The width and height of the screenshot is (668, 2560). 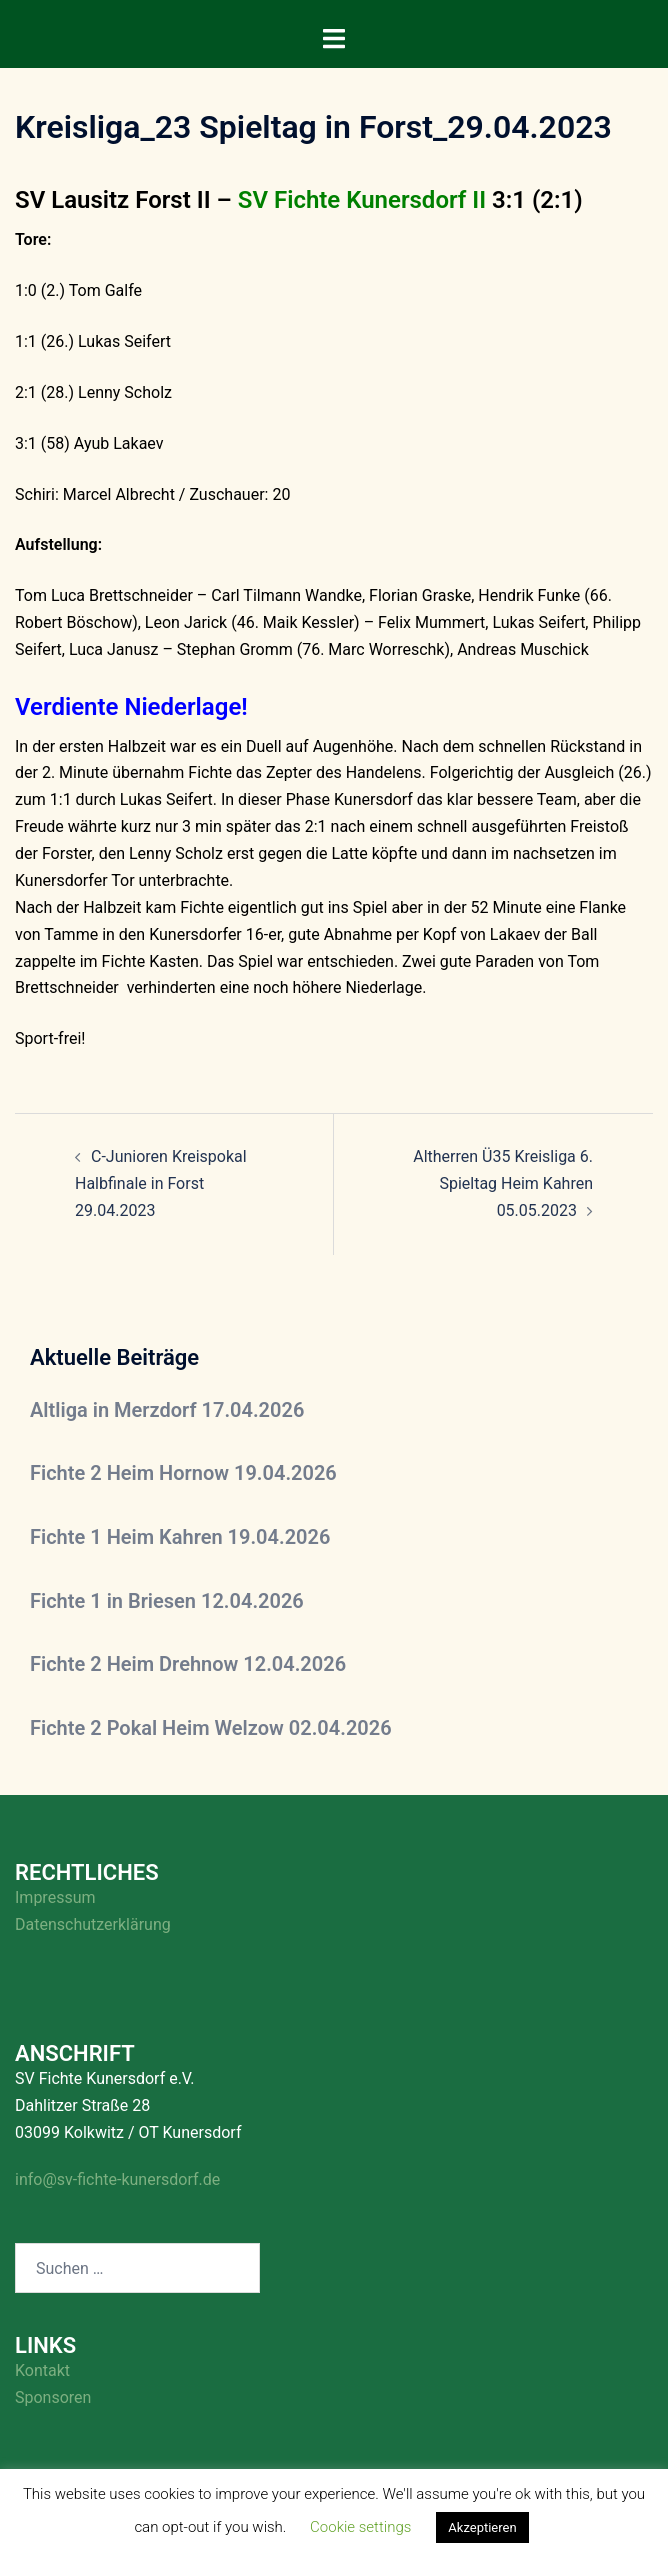 What do you see at coordinates (161, 1183) in the screenshot?
I see `C-Junioren Kreispokal Halbfinale in Forst 29.04.2023` at bounding box center [161, 1183].